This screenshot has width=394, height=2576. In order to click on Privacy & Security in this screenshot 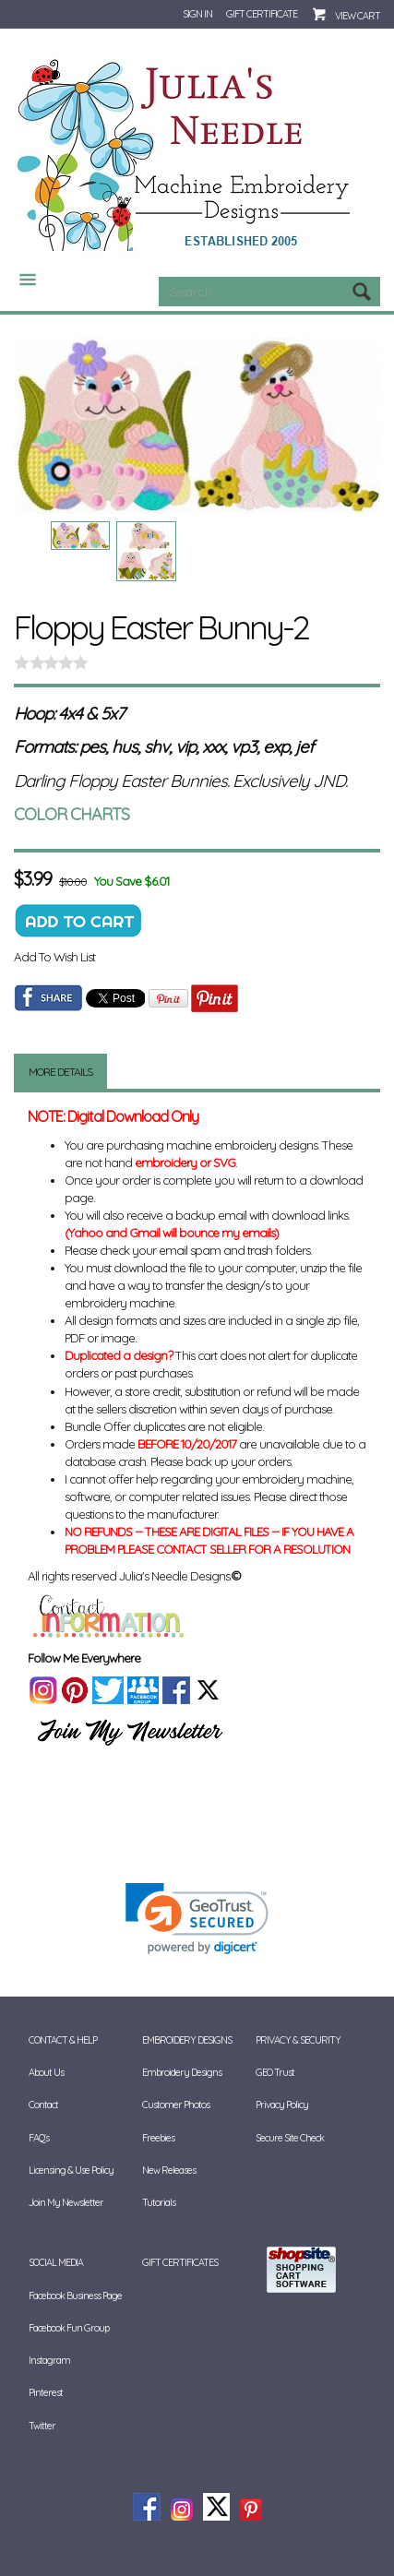, I will do `click(298, 2039)`.